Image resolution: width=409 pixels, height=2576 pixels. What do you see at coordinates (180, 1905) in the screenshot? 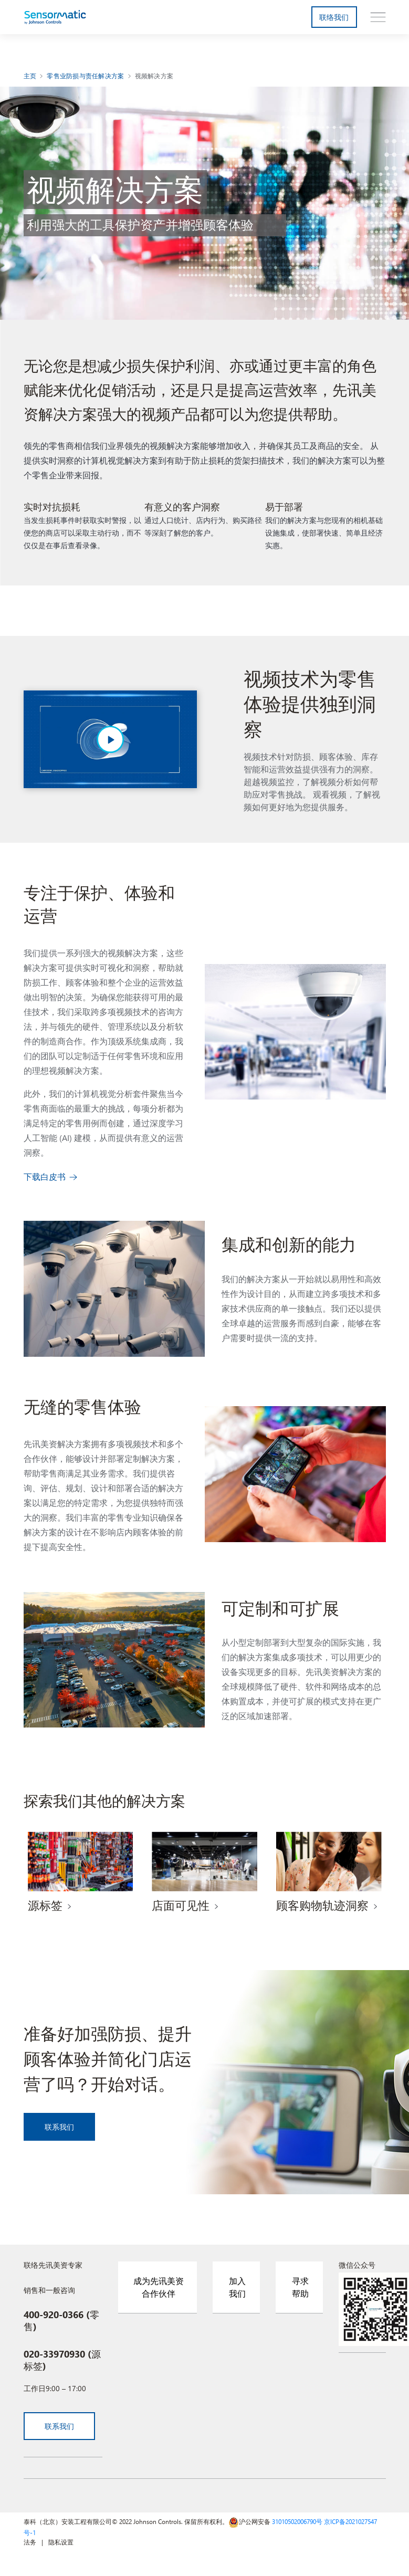
I see `店面可见性` at bounding box center [180, 1905].